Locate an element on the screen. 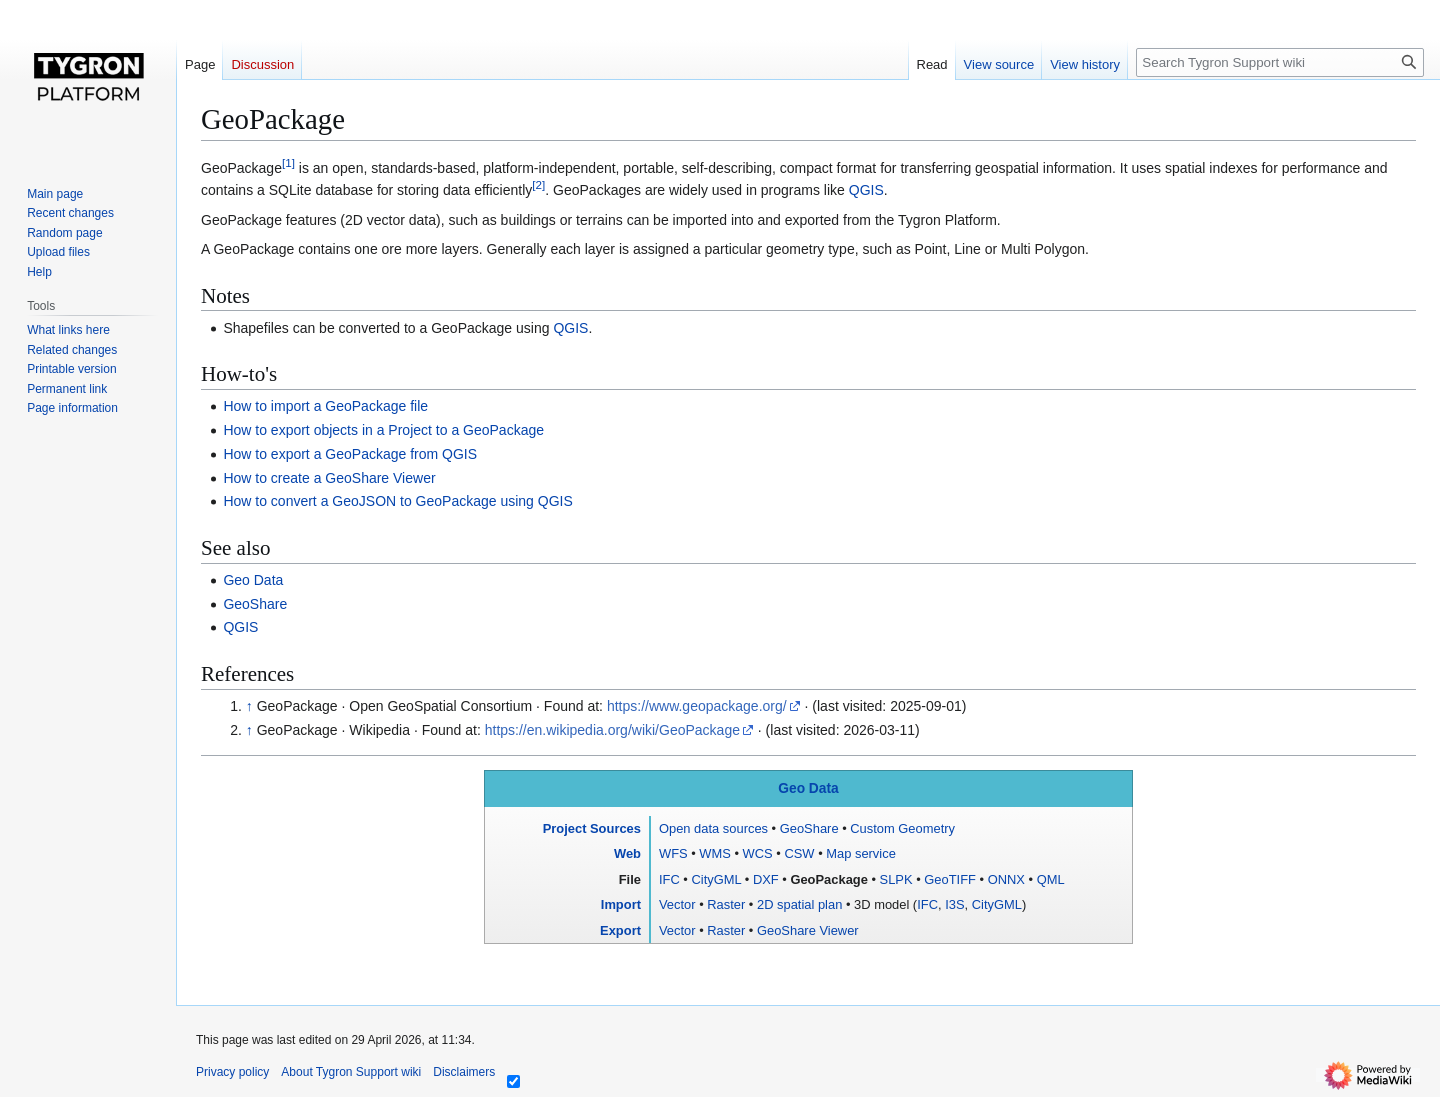  GeoShare is located at coordinates (255, 604).